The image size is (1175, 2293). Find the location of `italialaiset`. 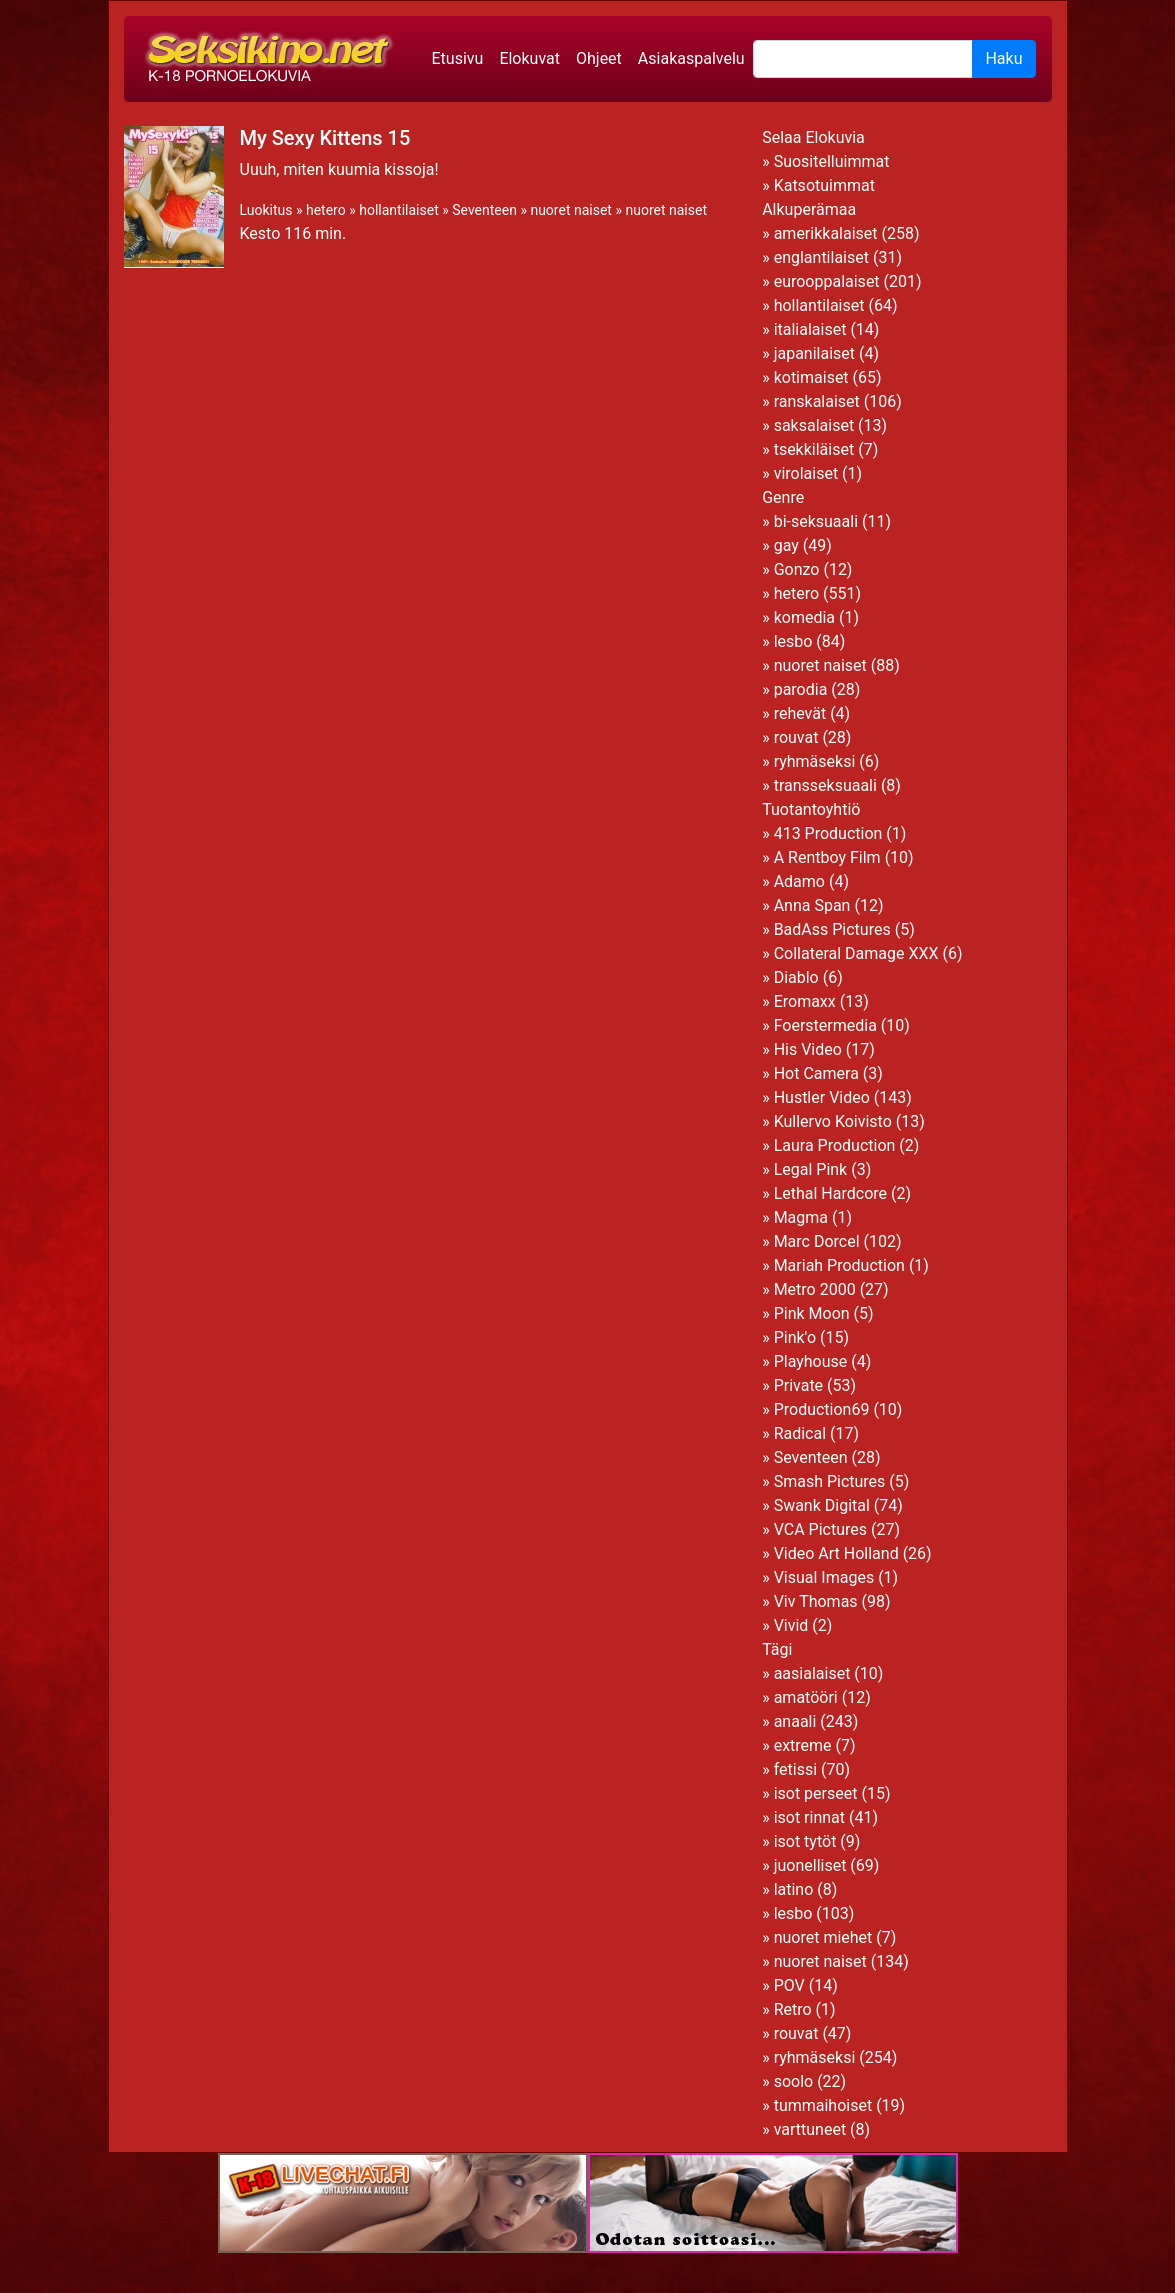

italialaiset is located at coordinates (810, 329).